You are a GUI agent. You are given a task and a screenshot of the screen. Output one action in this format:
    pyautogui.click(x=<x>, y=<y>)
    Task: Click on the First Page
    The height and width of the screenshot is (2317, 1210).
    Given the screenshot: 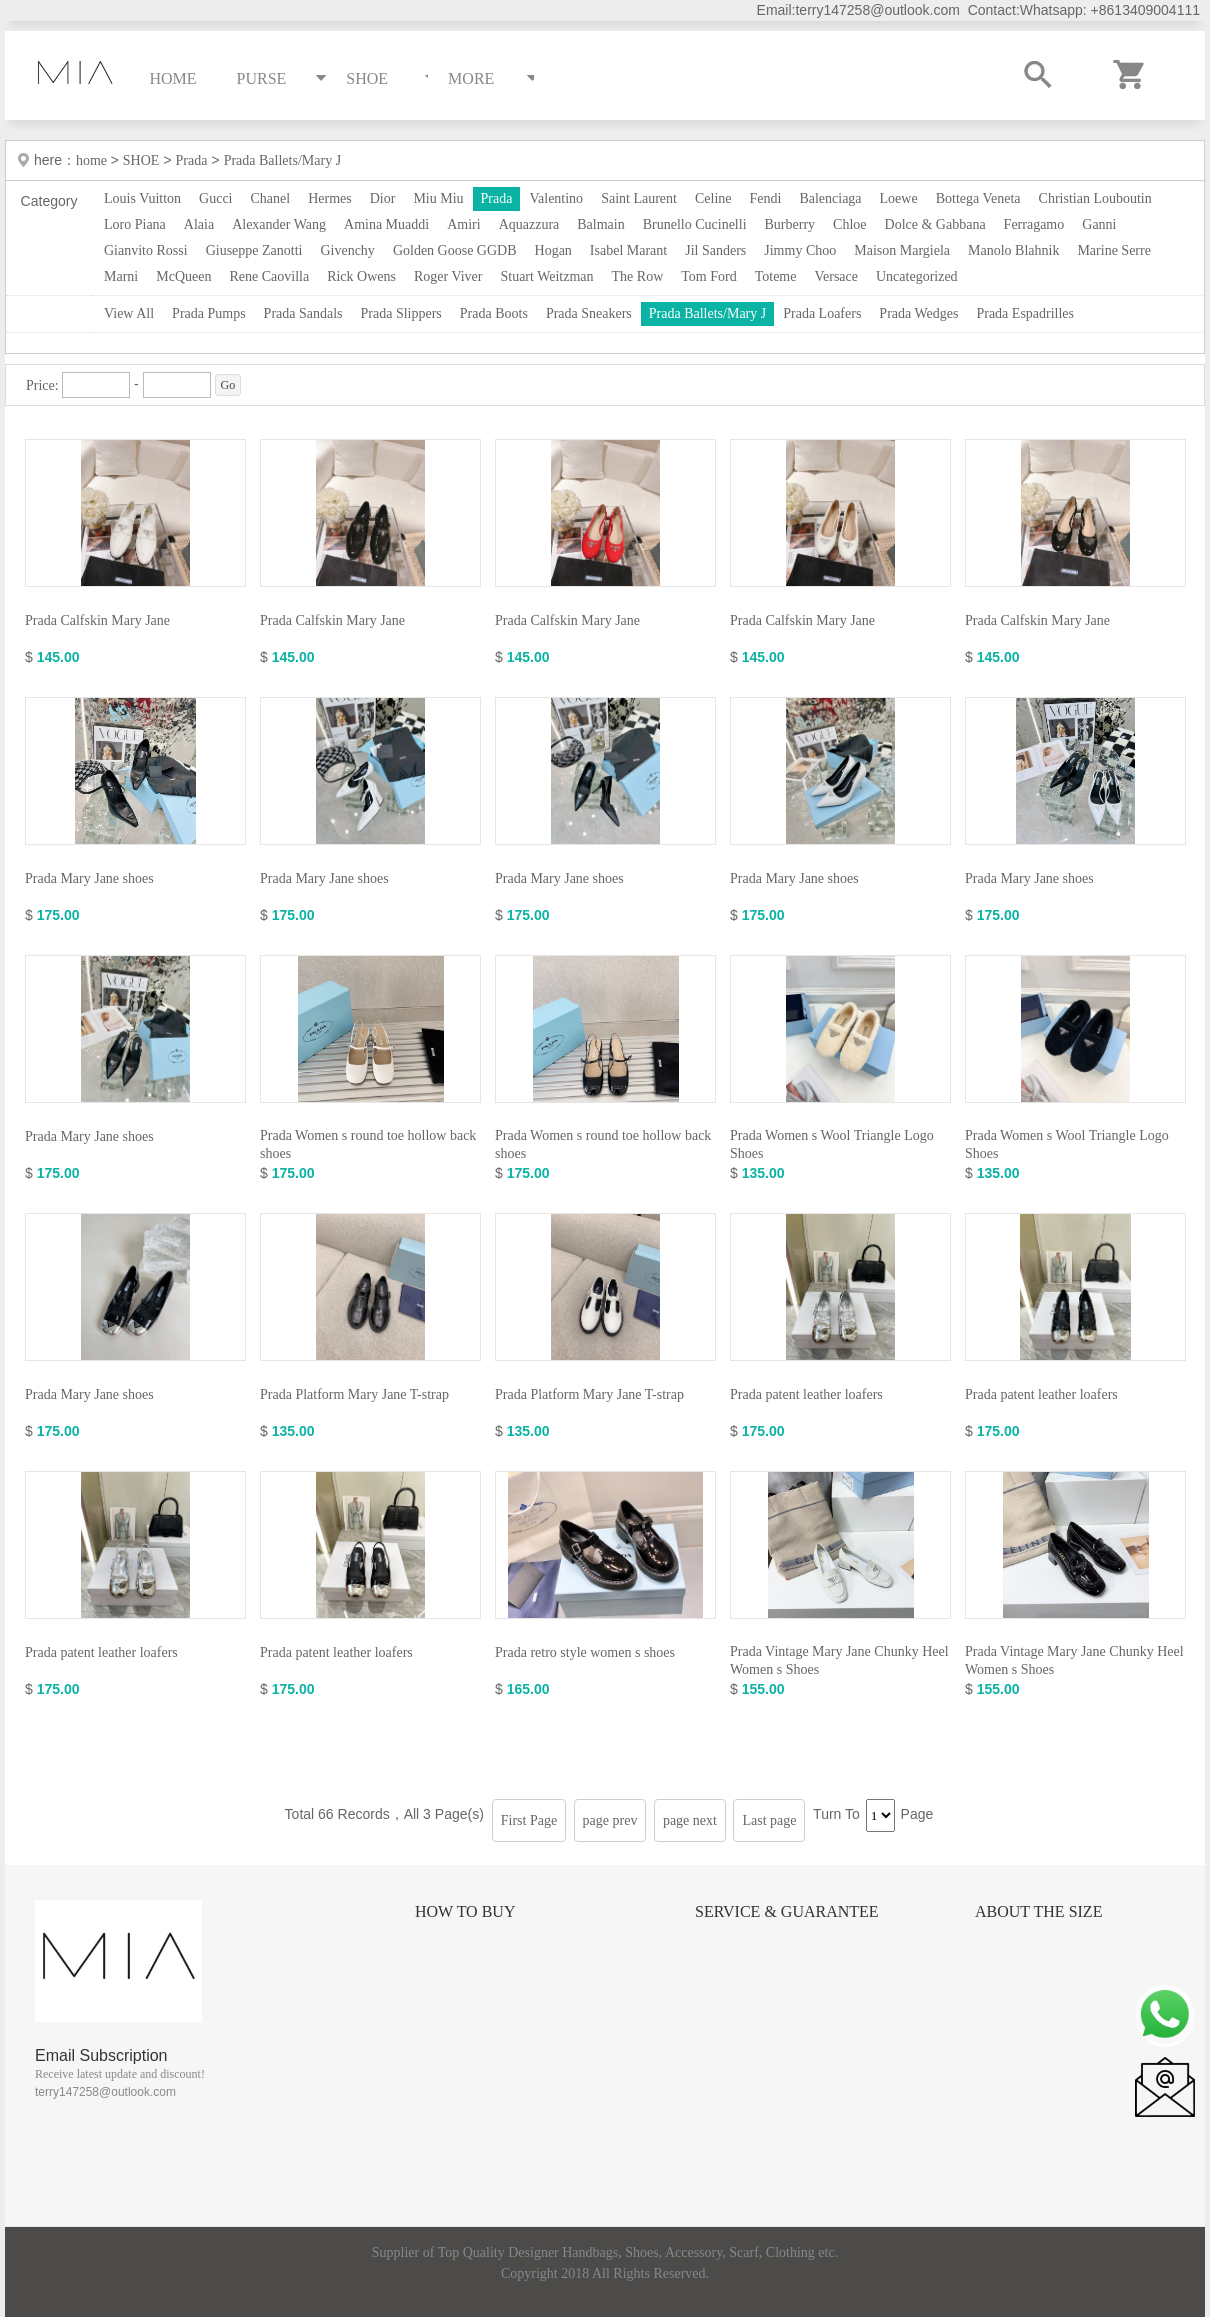 What is the action you would take?
    pyautogui.click(x=529, y=1820)
    